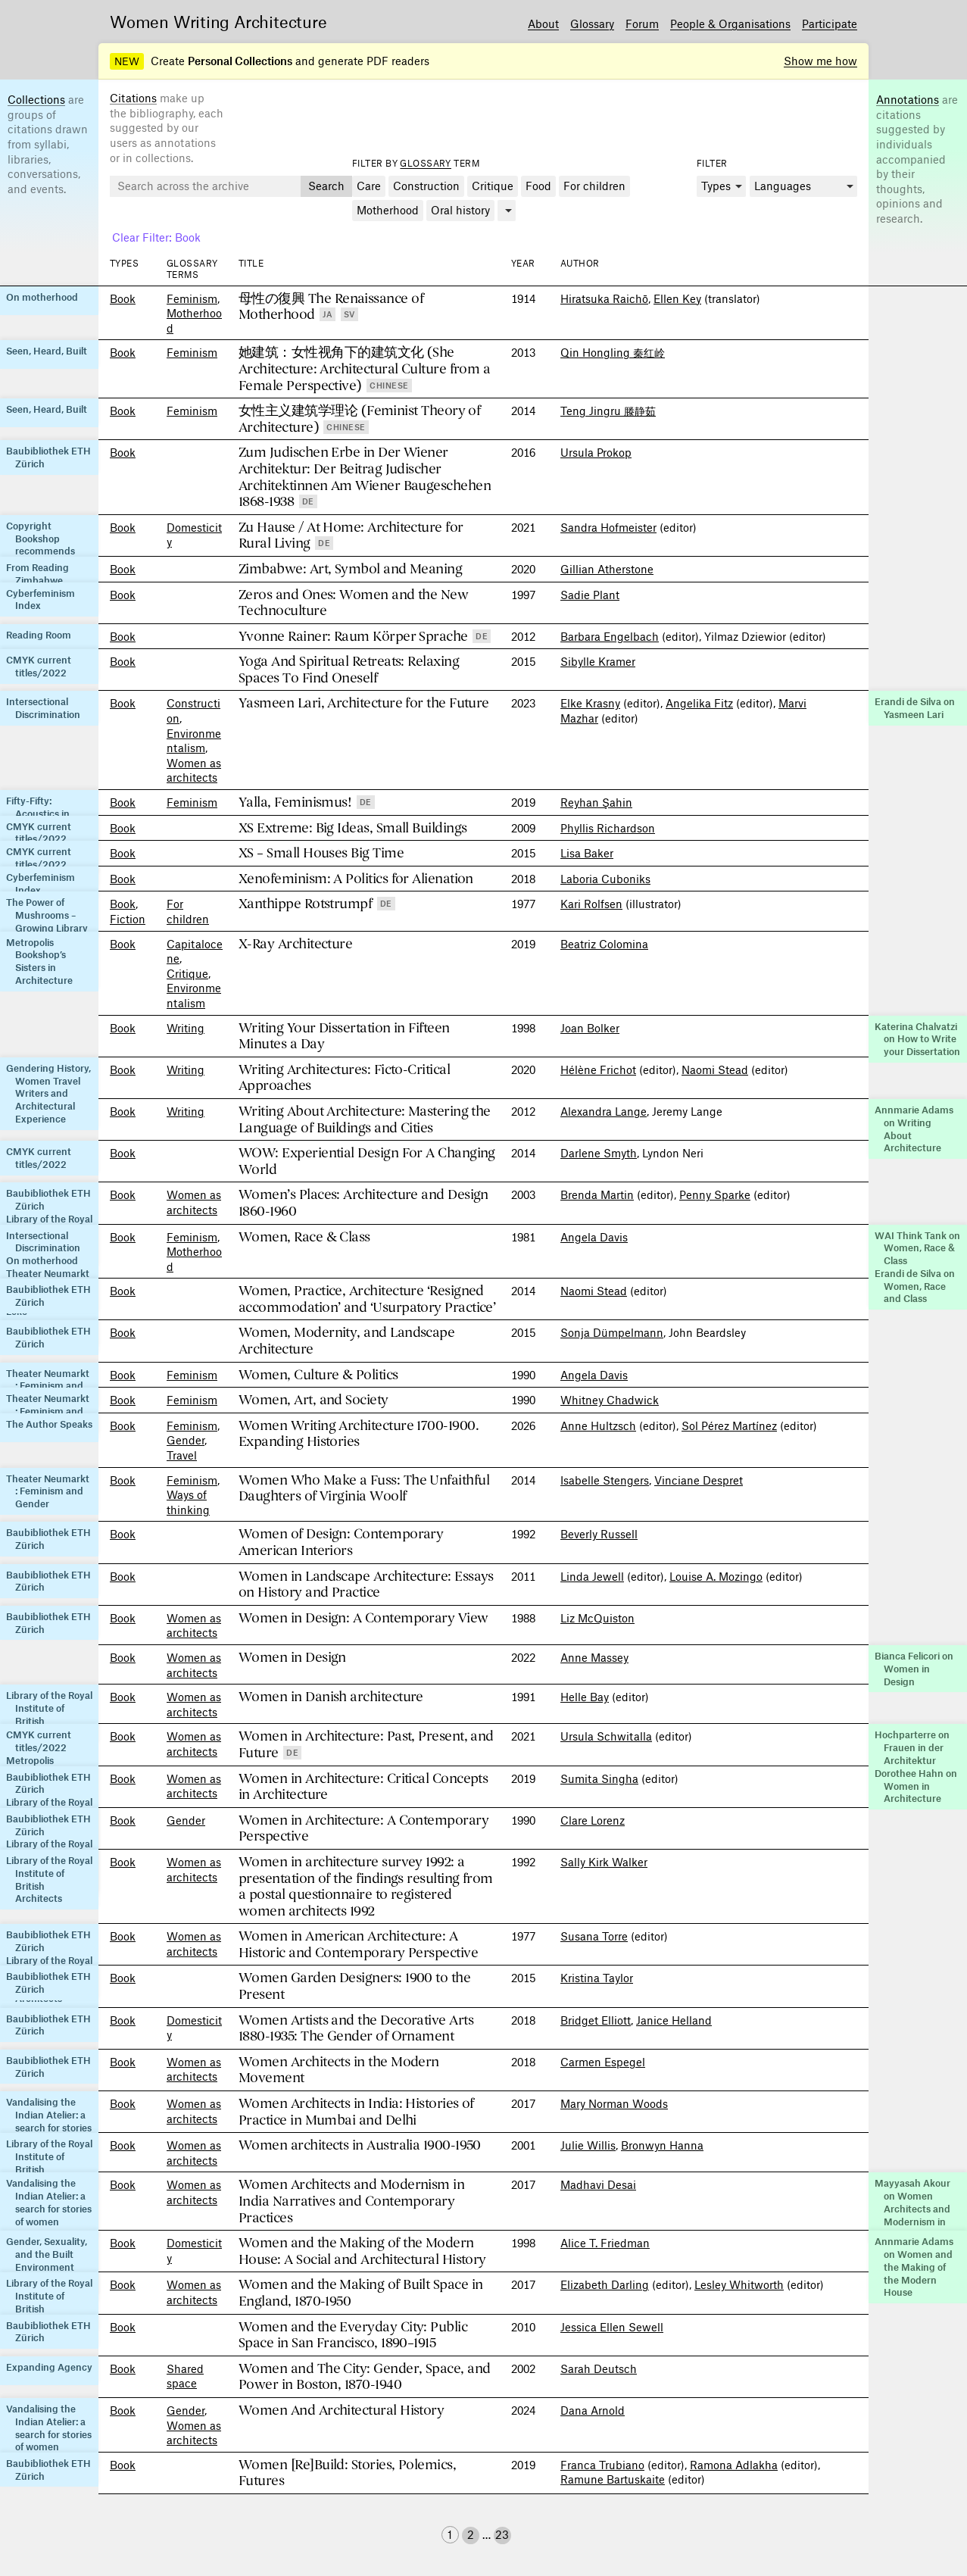 The height and width of the screenshot is (2576, 967). Describe the element at coordinates (716, 1576) in the screenshot. I see `Louise A. Mozingo` at that location.